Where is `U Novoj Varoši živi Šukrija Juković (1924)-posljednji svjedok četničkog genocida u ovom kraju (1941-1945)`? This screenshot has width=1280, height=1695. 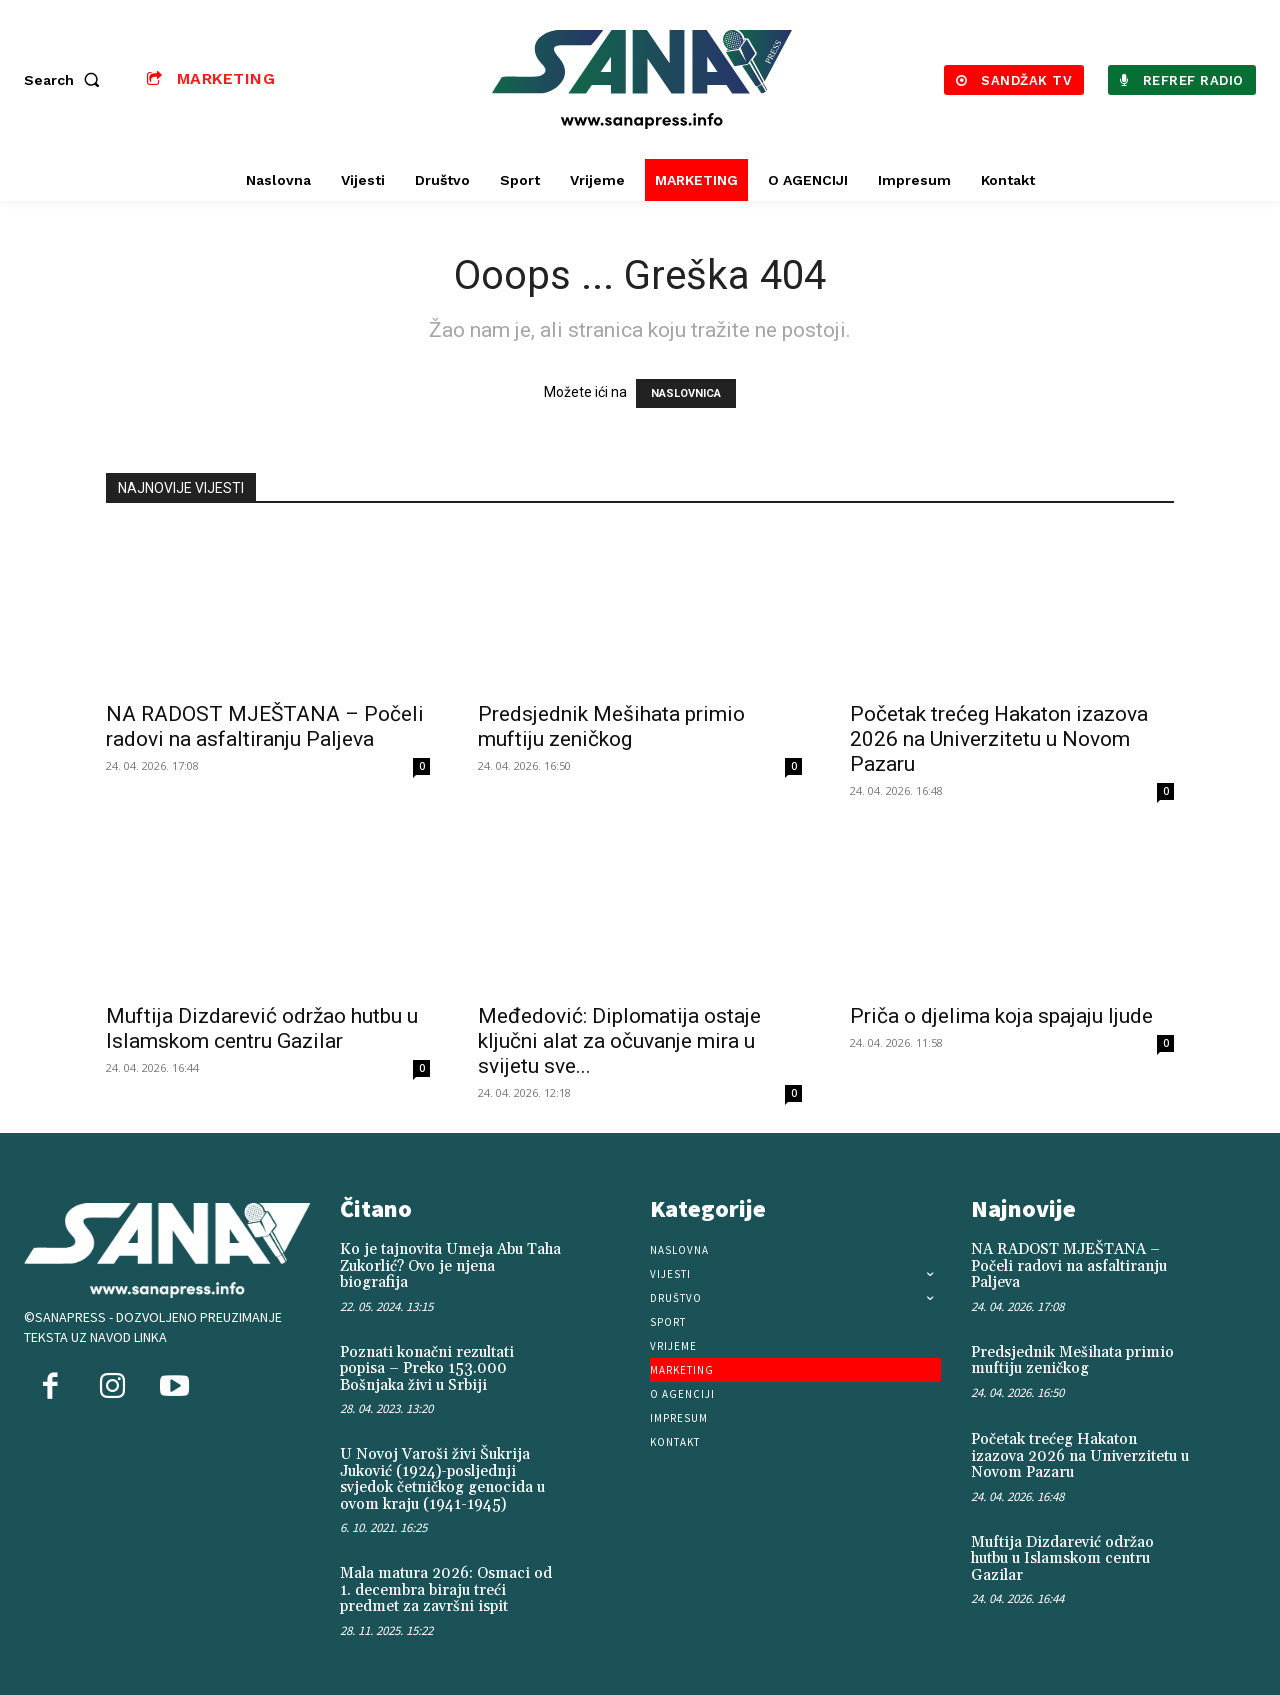
U Novoj Varoši živi Šukrija Juković (1924)-posljednji svjedok četničkog genocida u ovom kraju (1941-1945) is located at coordinates (442, 1479).